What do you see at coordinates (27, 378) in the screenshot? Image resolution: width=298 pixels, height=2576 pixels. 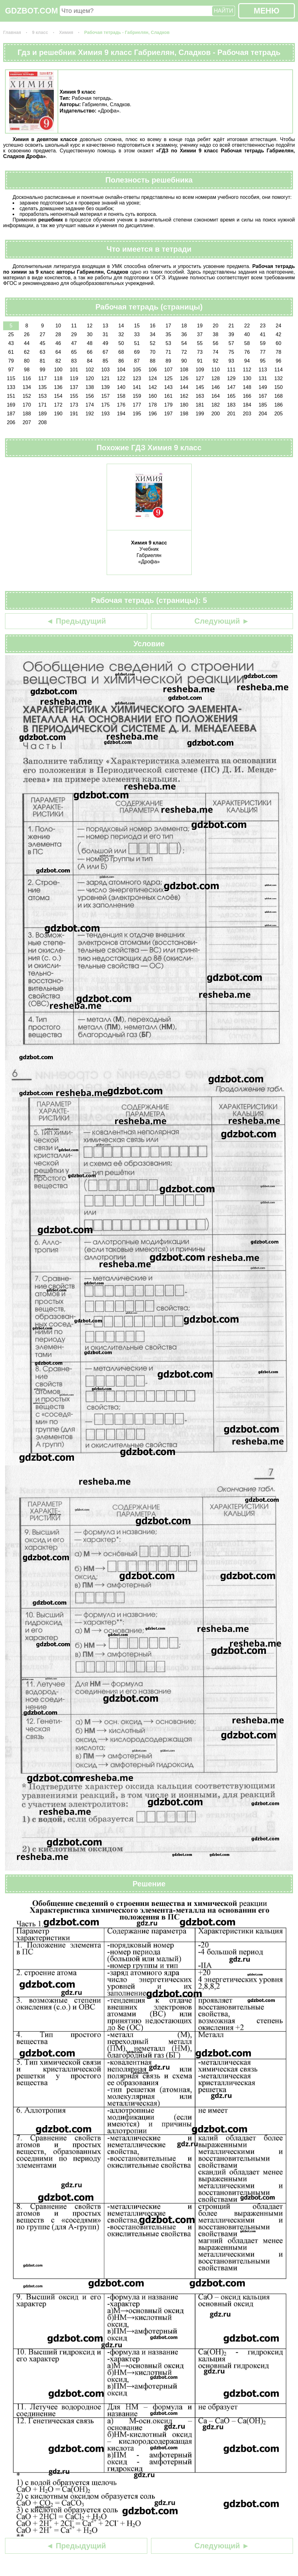 I see `116` at bounding box center [27, 378].